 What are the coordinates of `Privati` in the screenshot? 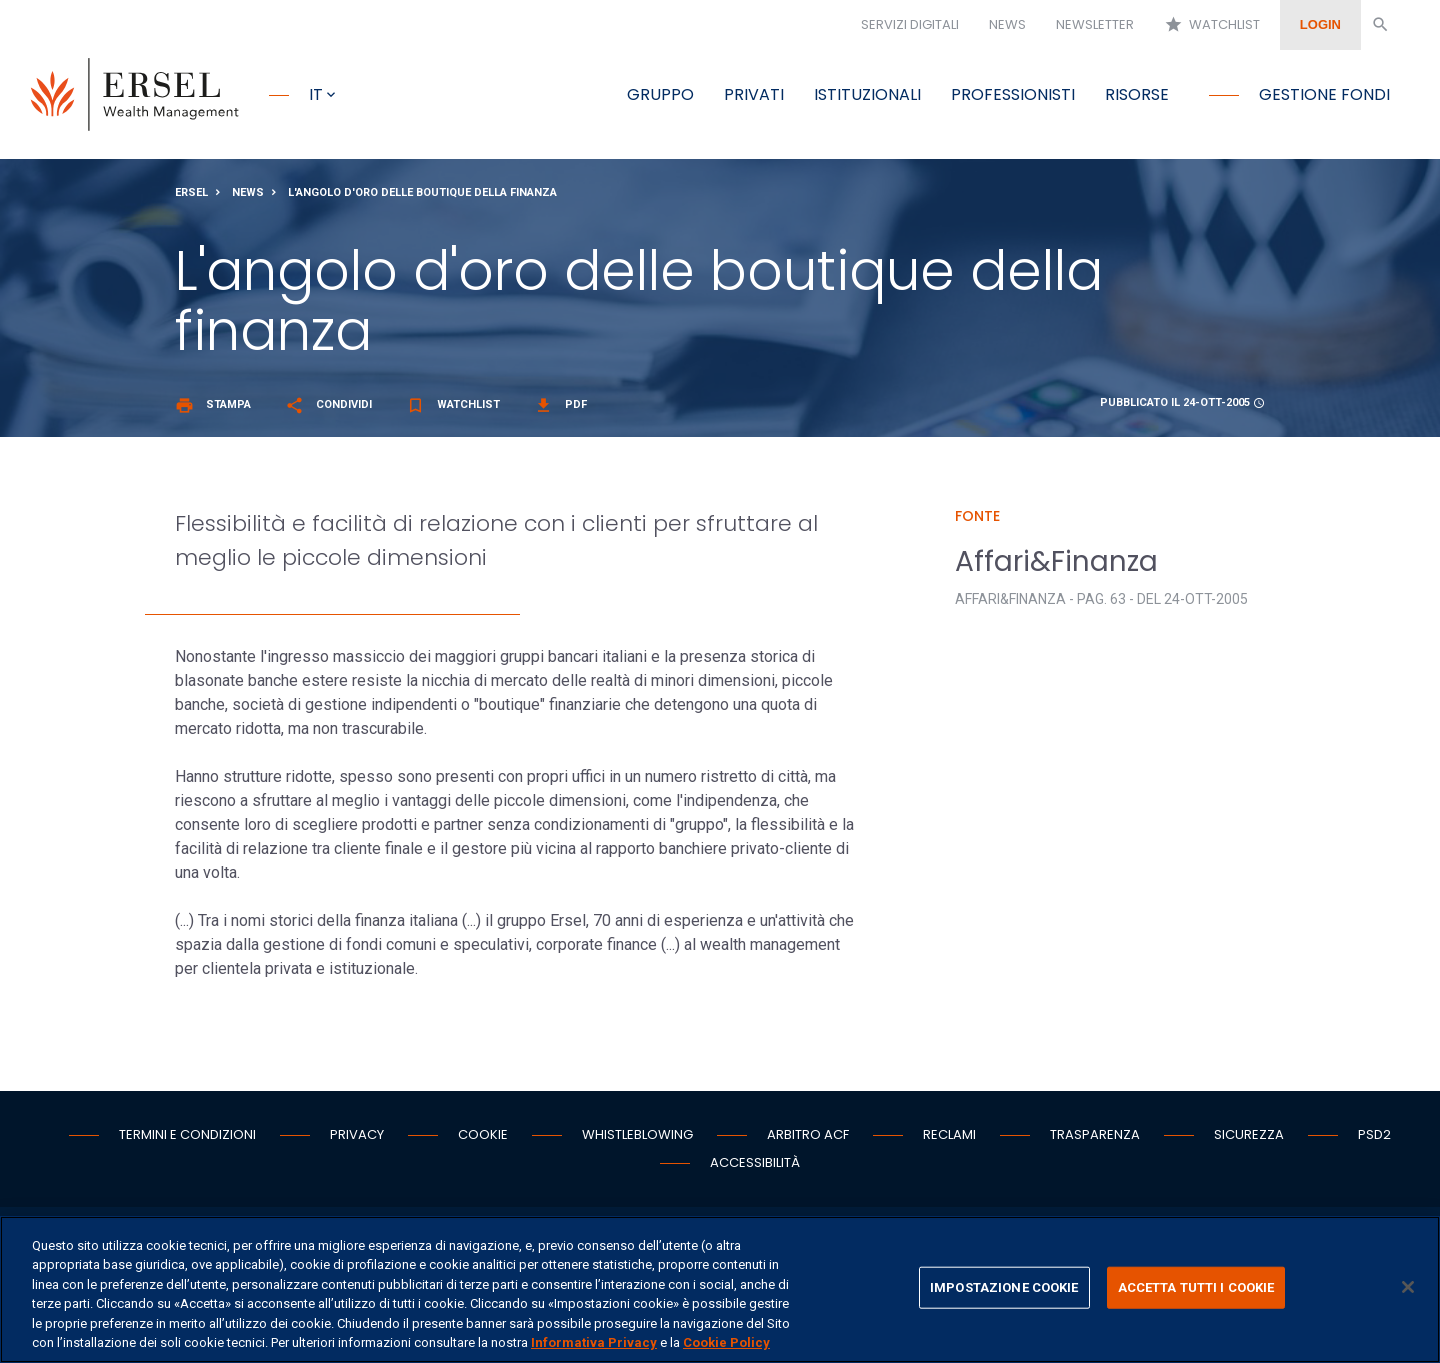 It's located at (754, 94).